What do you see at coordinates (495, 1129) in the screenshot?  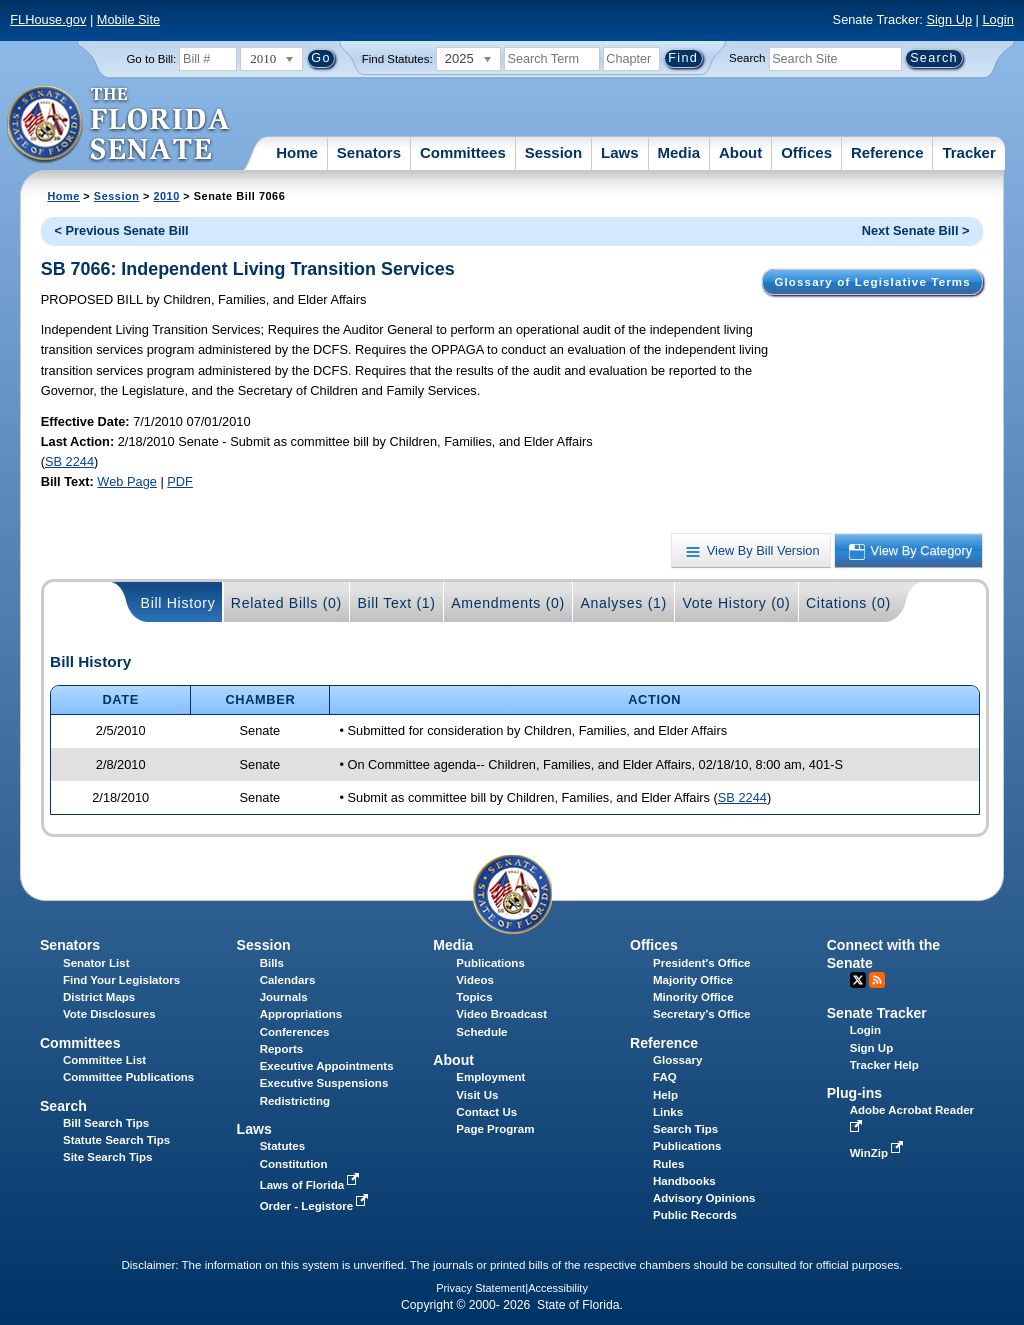 I see `Page Program` at bounding box center [495, 1129].